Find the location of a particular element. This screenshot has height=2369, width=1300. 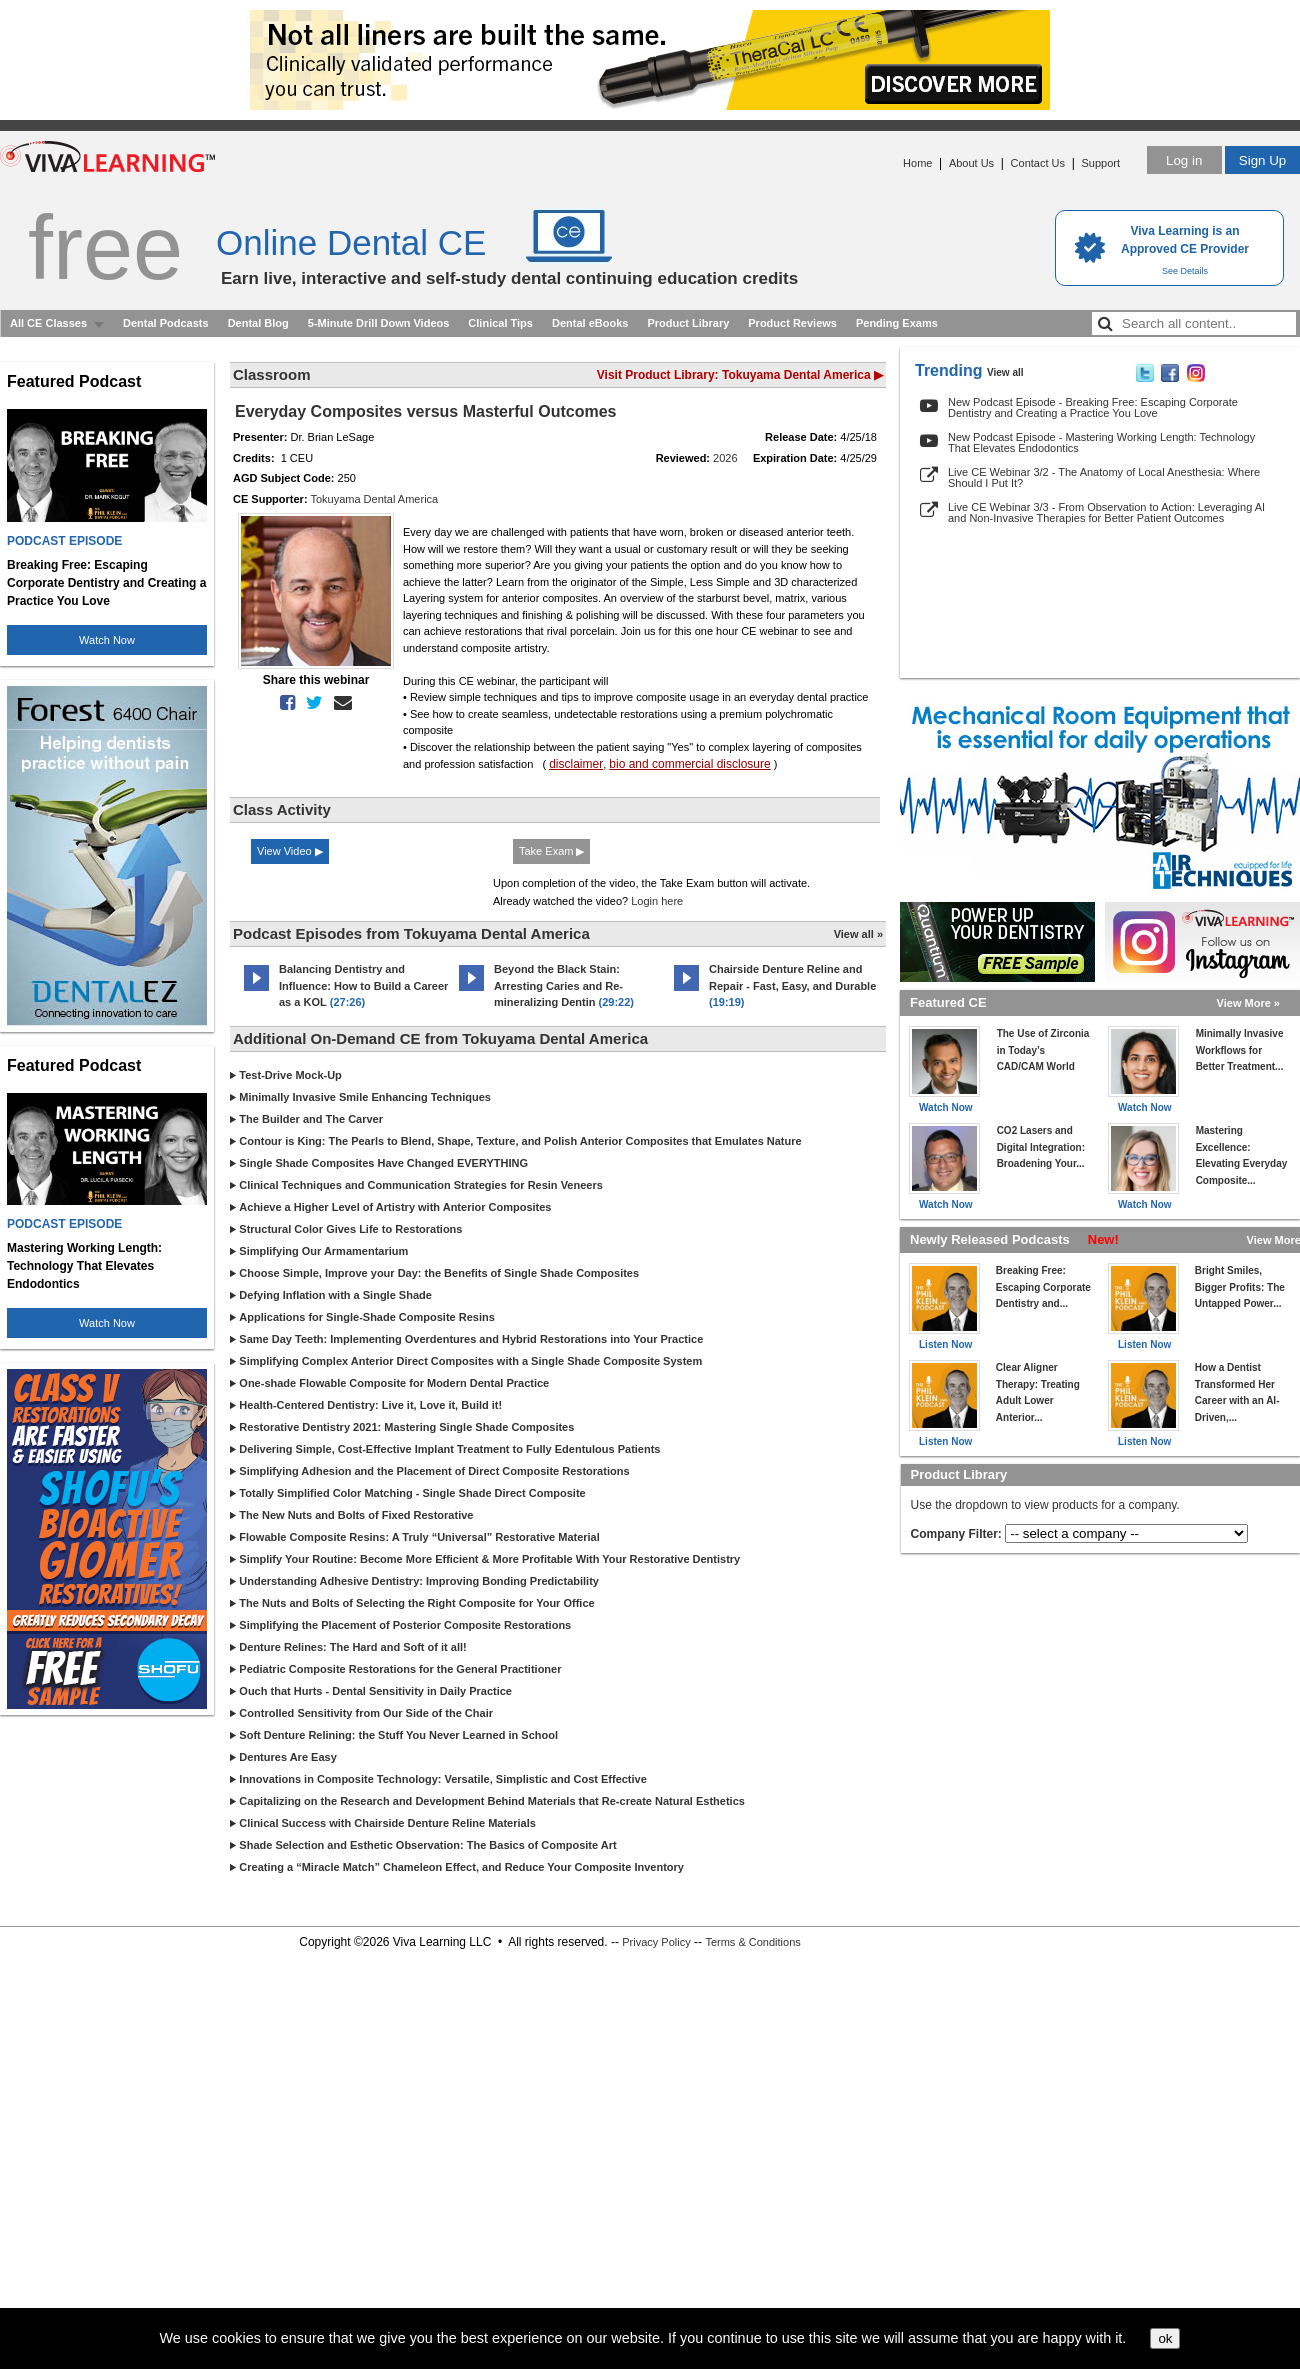

Home is located at coordinates (917, 163).